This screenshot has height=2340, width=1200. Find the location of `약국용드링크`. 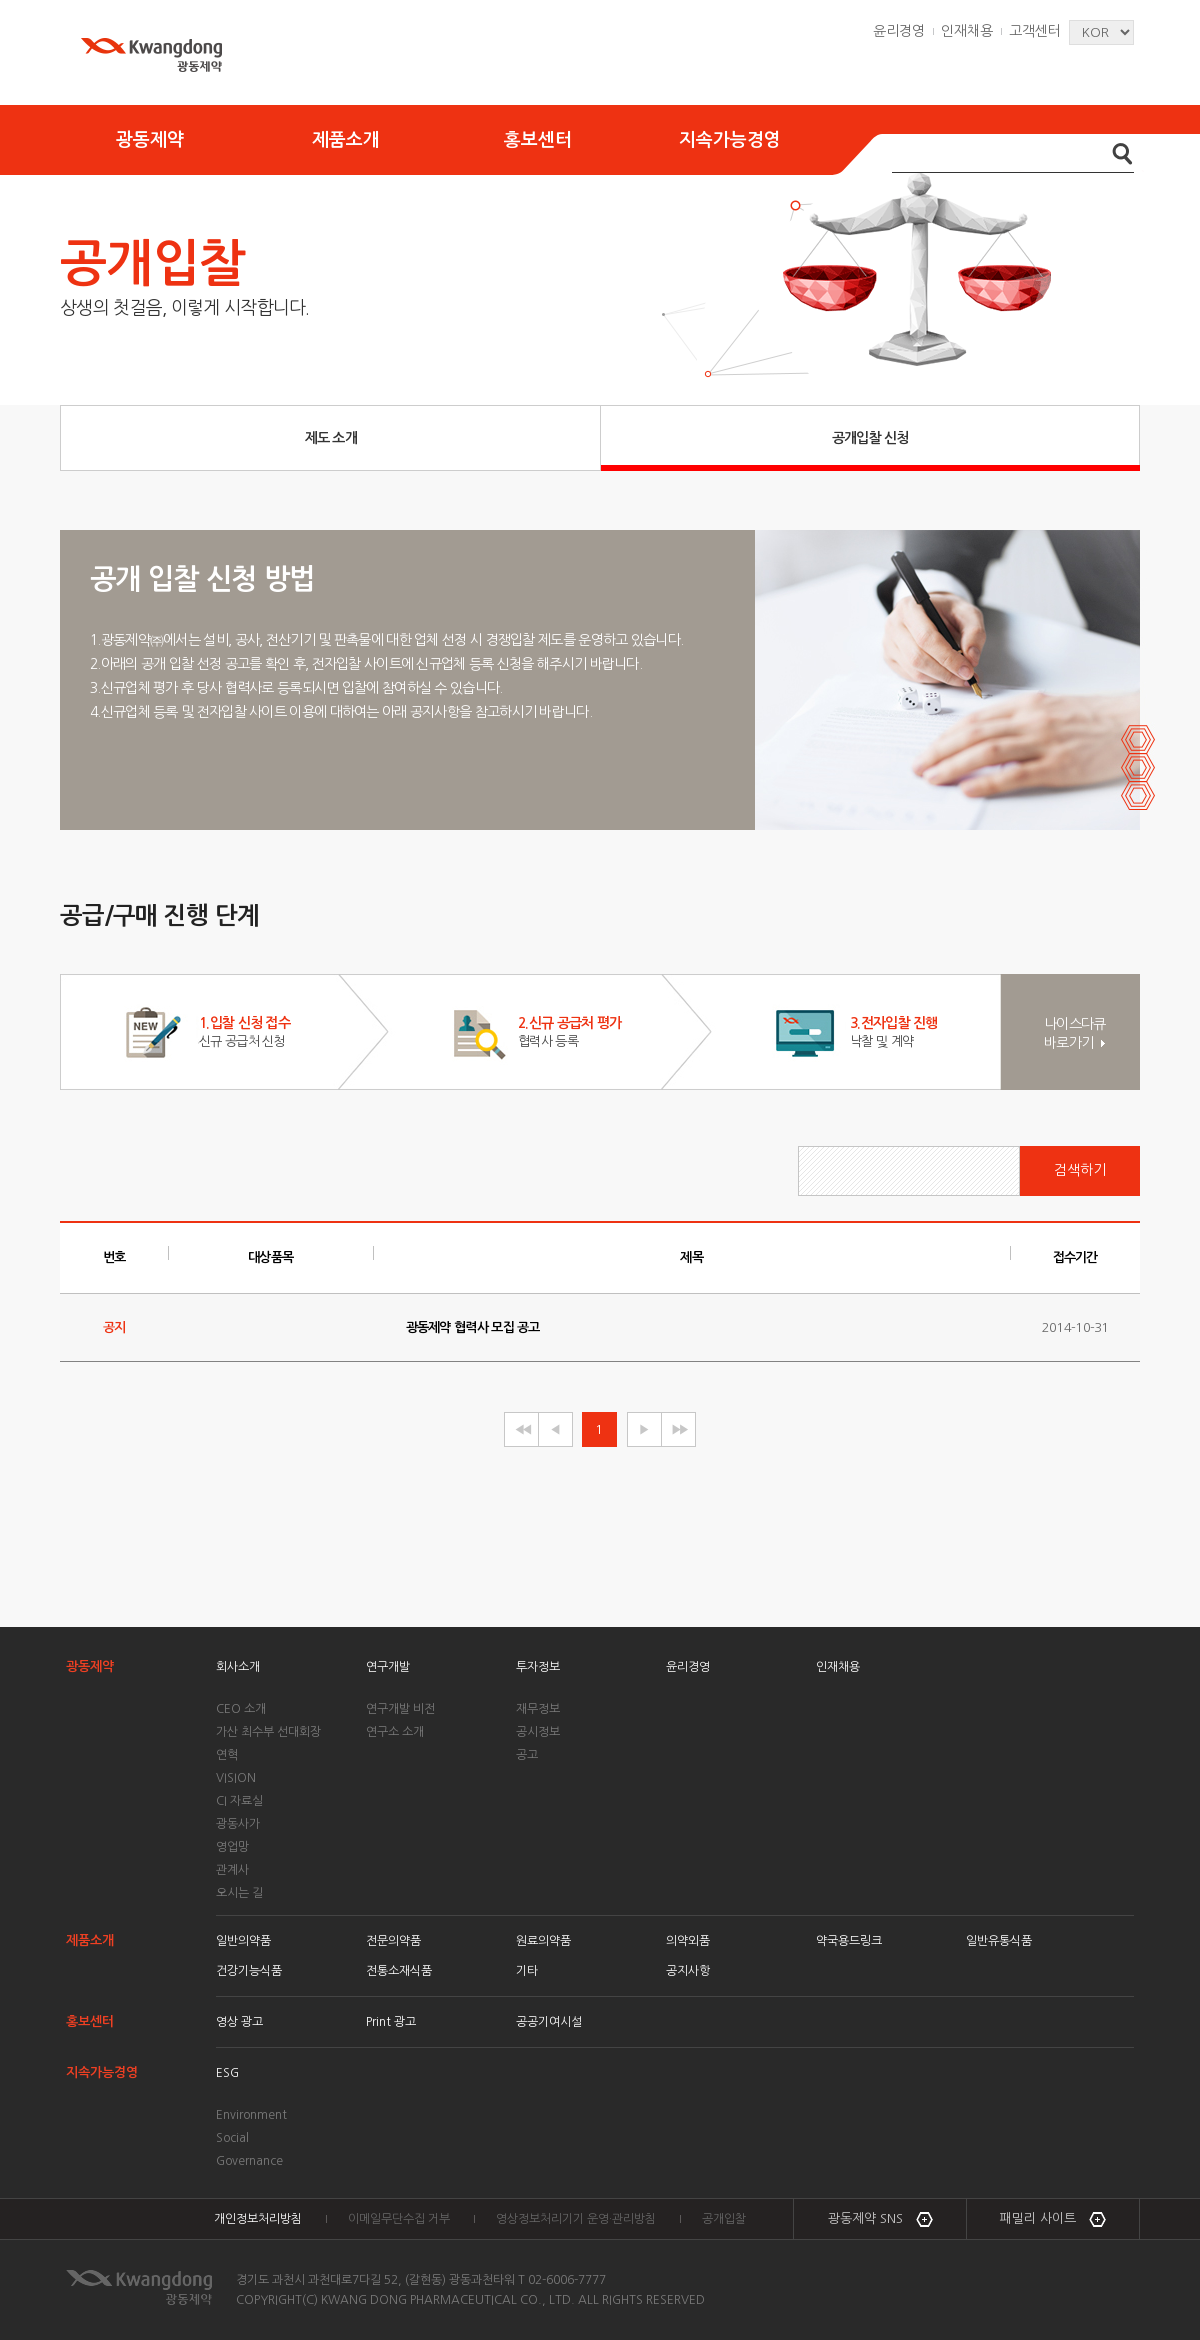

약국용드링크 is located at coordinates (849, 1941).